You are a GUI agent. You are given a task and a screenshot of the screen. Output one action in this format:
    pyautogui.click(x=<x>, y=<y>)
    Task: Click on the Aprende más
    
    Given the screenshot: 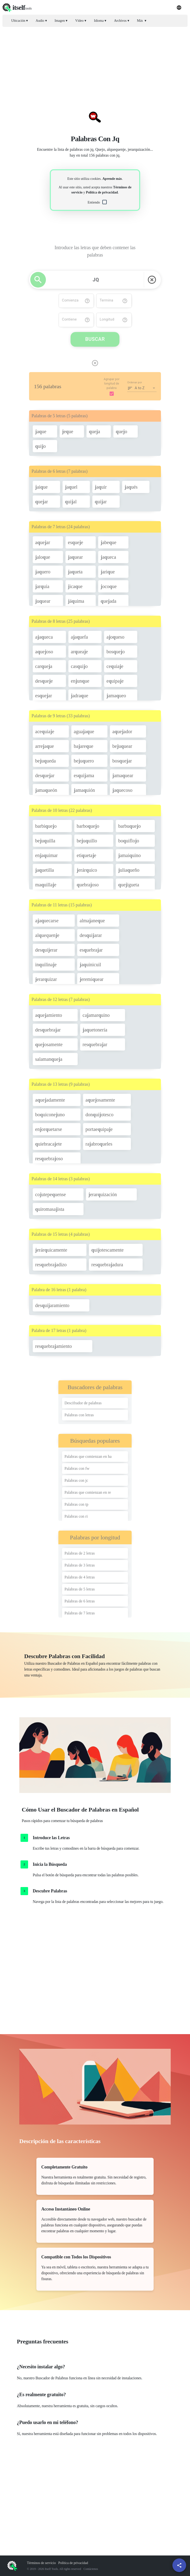 What is the action you would take?
    pyautogui.click(x=112, y=179)
    